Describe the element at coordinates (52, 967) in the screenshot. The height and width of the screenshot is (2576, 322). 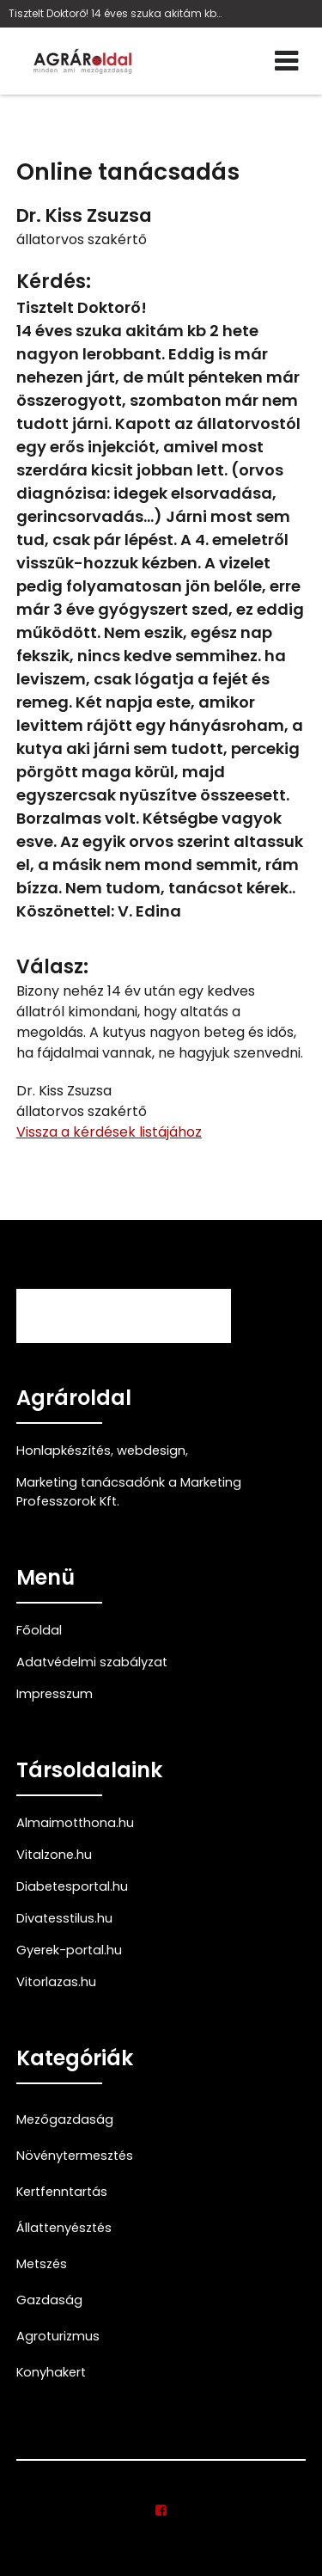
I see `Válasz:` at that location.